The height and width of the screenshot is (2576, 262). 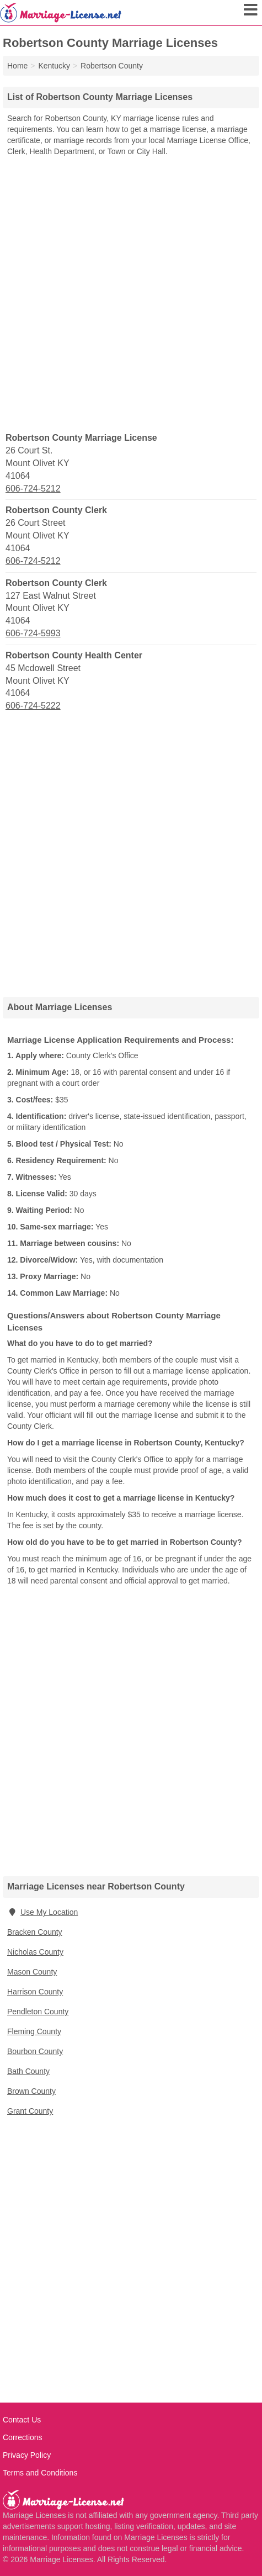 What do you see at coordinates (35, 1951) in the screenshot?
I see `Nicholas County` at bounding box center [35, 1951].